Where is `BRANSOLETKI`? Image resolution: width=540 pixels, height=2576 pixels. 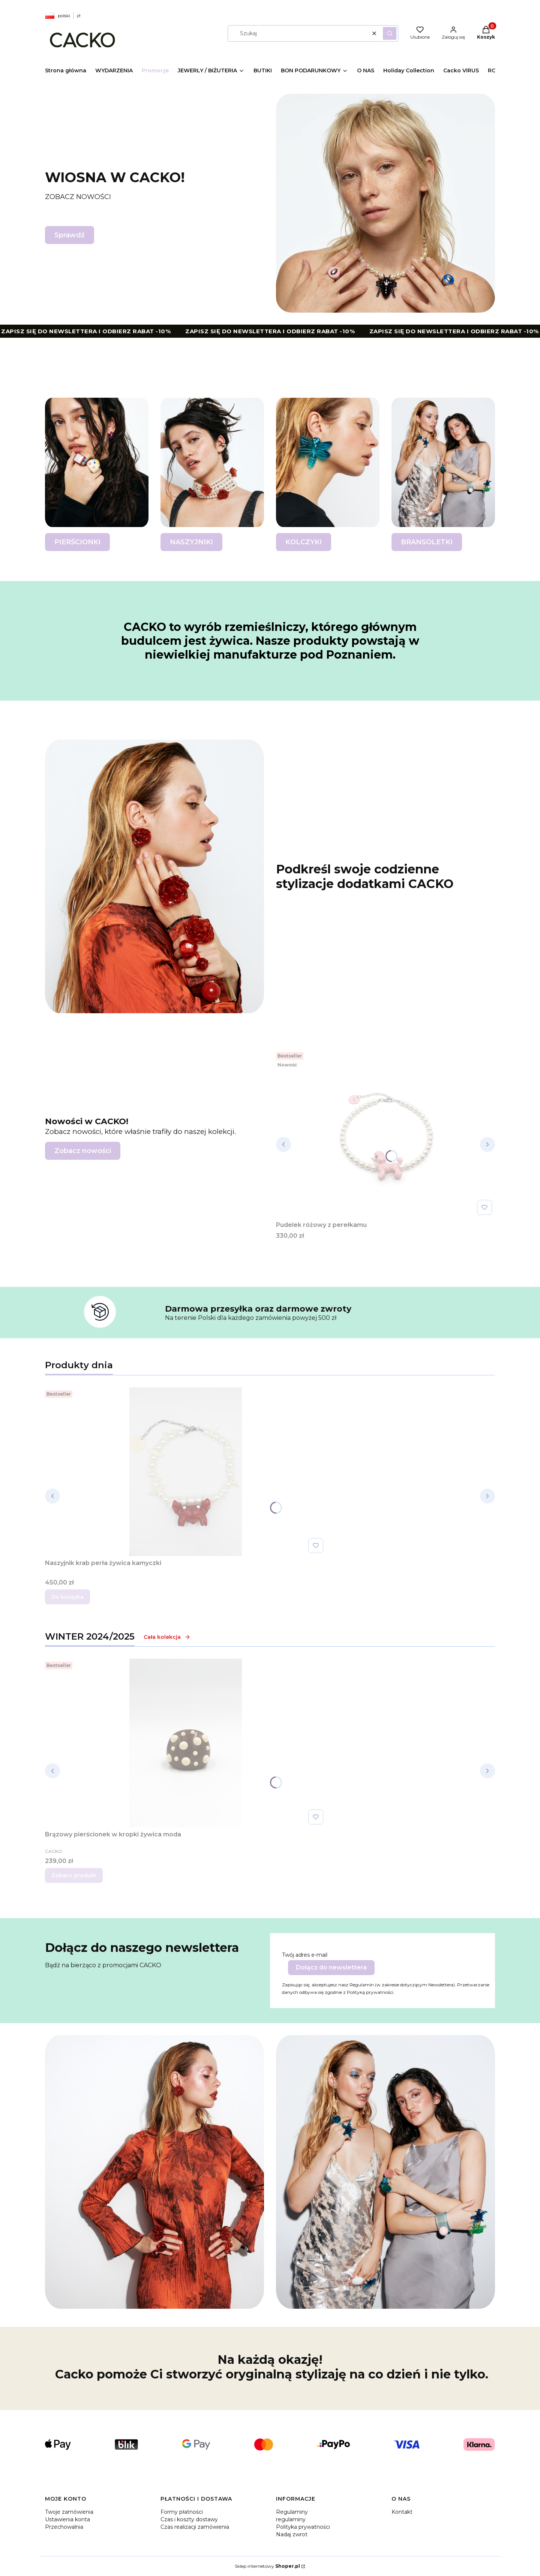
BRANSOLETKI is located at coordinates (427, 542).